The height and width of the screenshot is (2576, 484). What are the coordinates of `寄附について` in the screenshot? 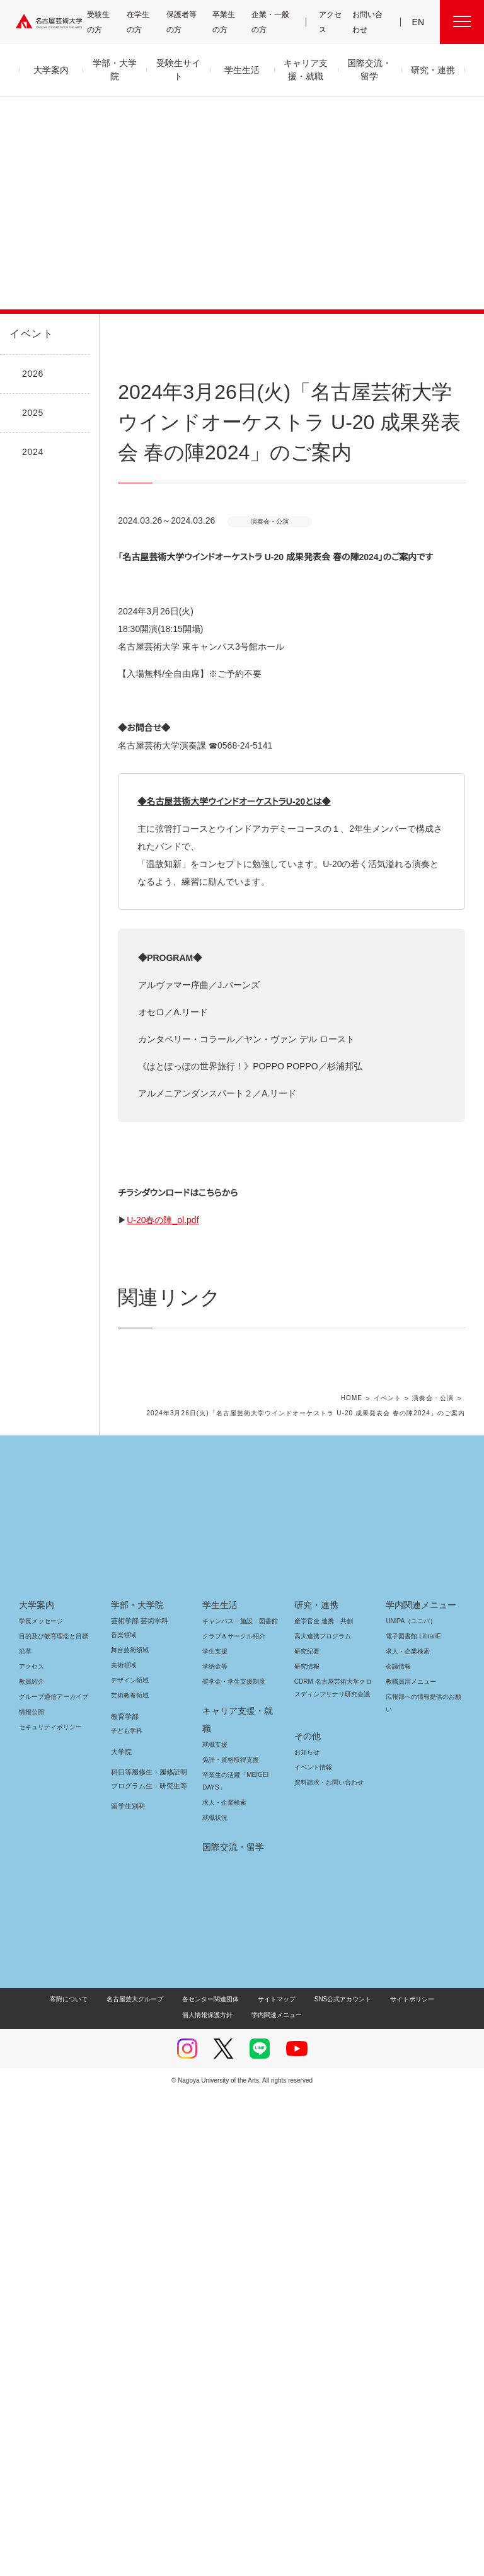 It's located at (43, 2482).